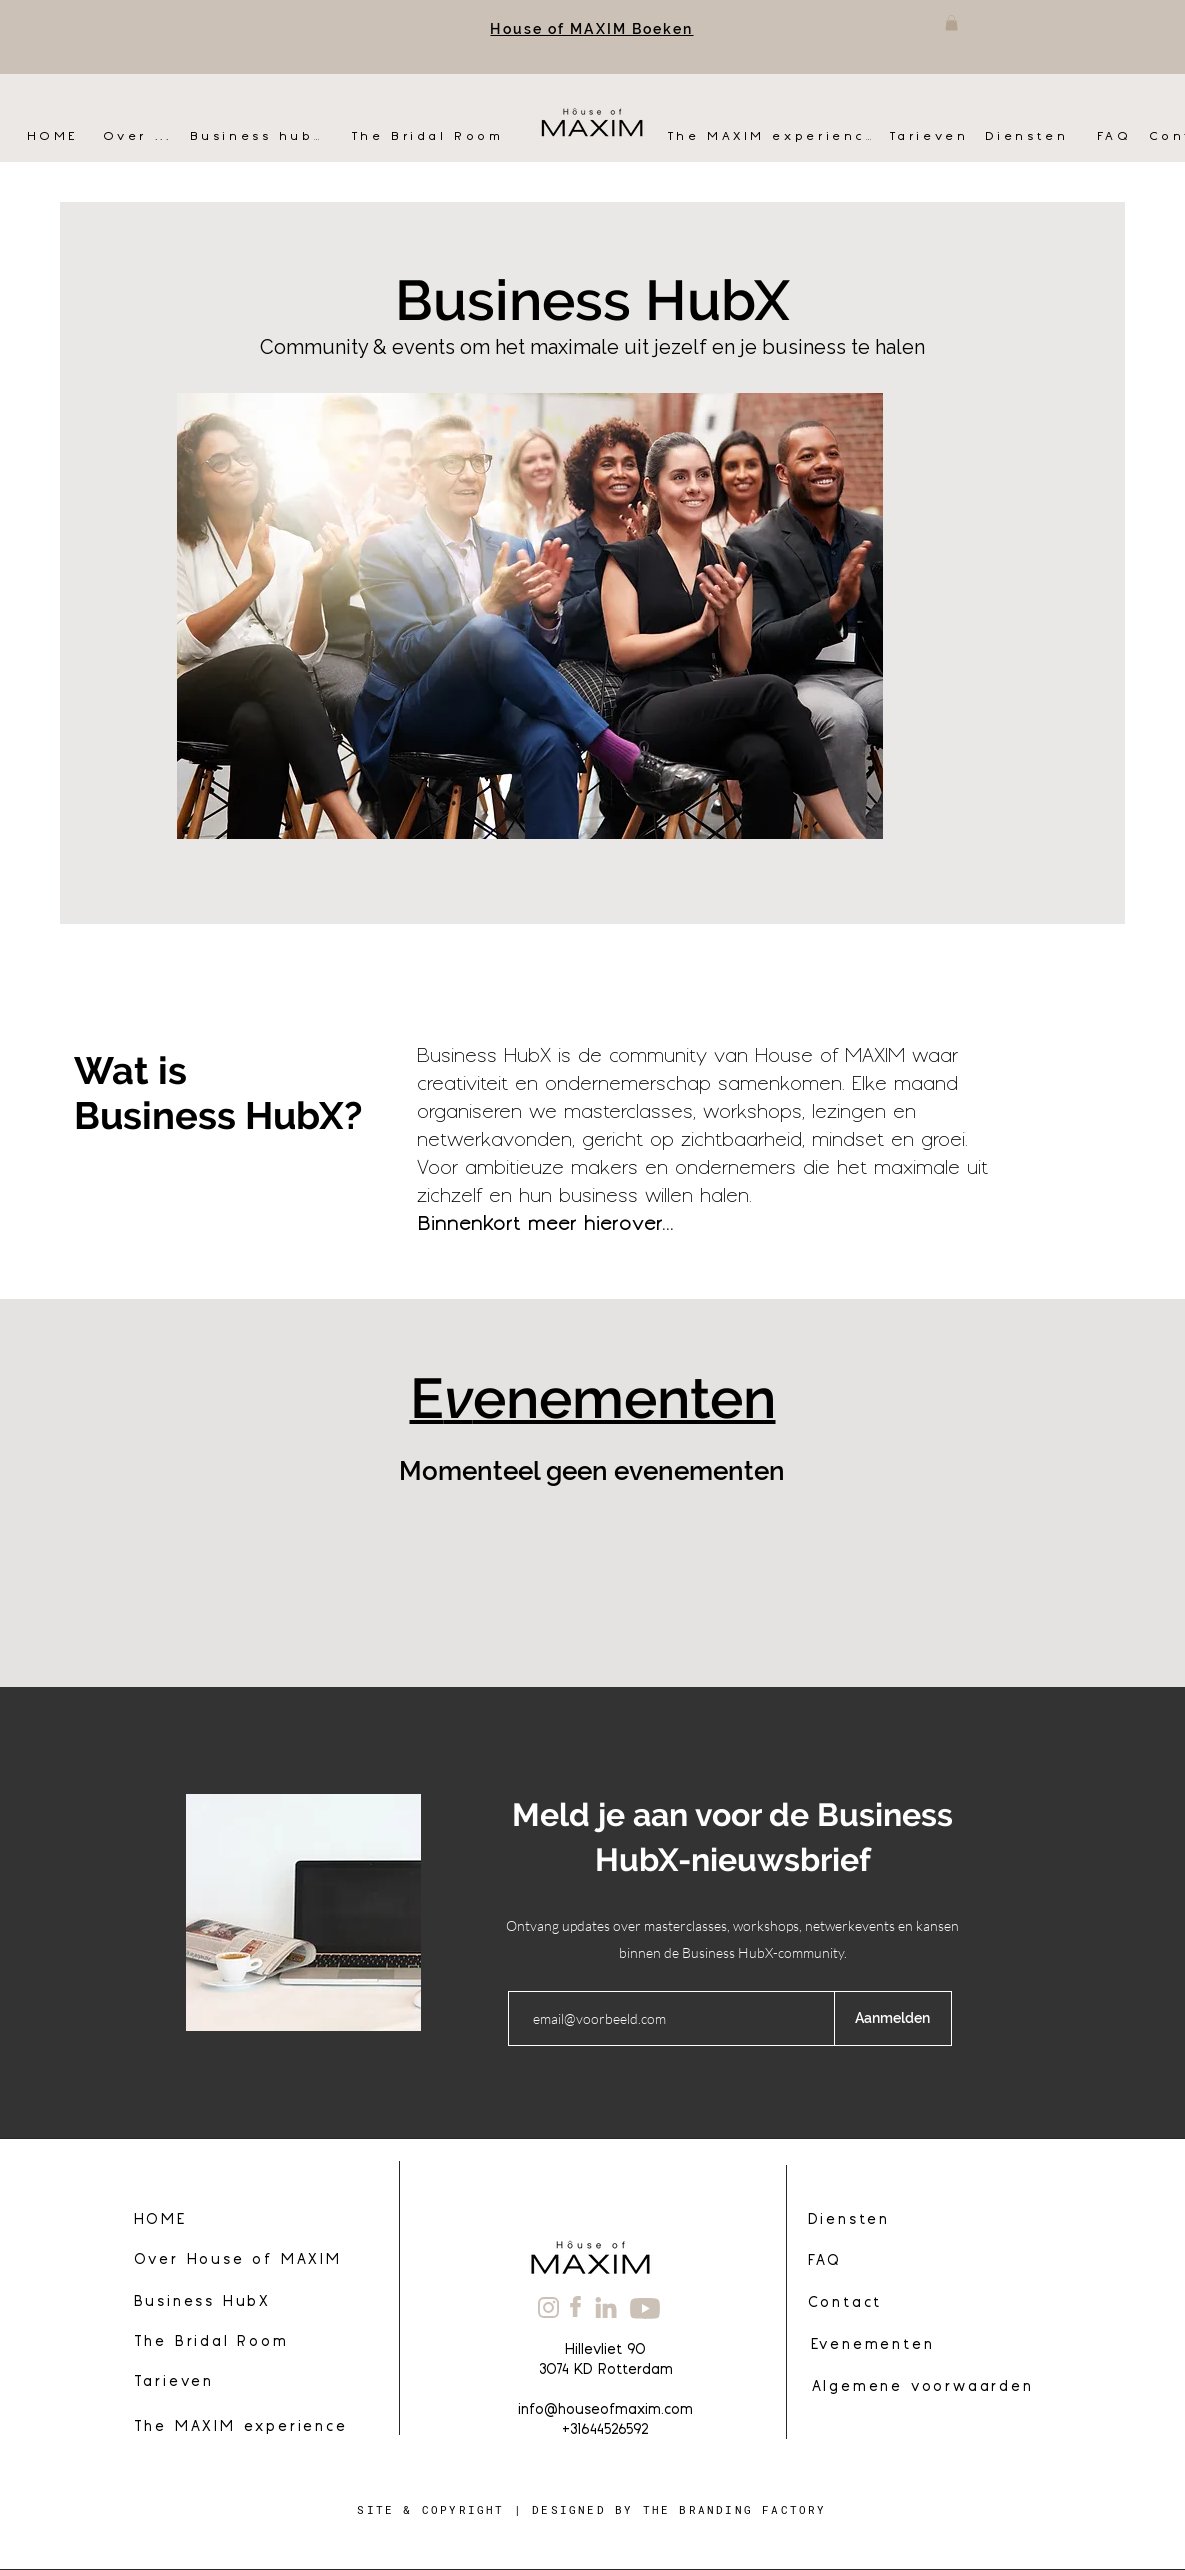 The height and width of the screenshot is (2570, 1185). I want to click on [Algemene voorwaarden], so click(921, 2388).